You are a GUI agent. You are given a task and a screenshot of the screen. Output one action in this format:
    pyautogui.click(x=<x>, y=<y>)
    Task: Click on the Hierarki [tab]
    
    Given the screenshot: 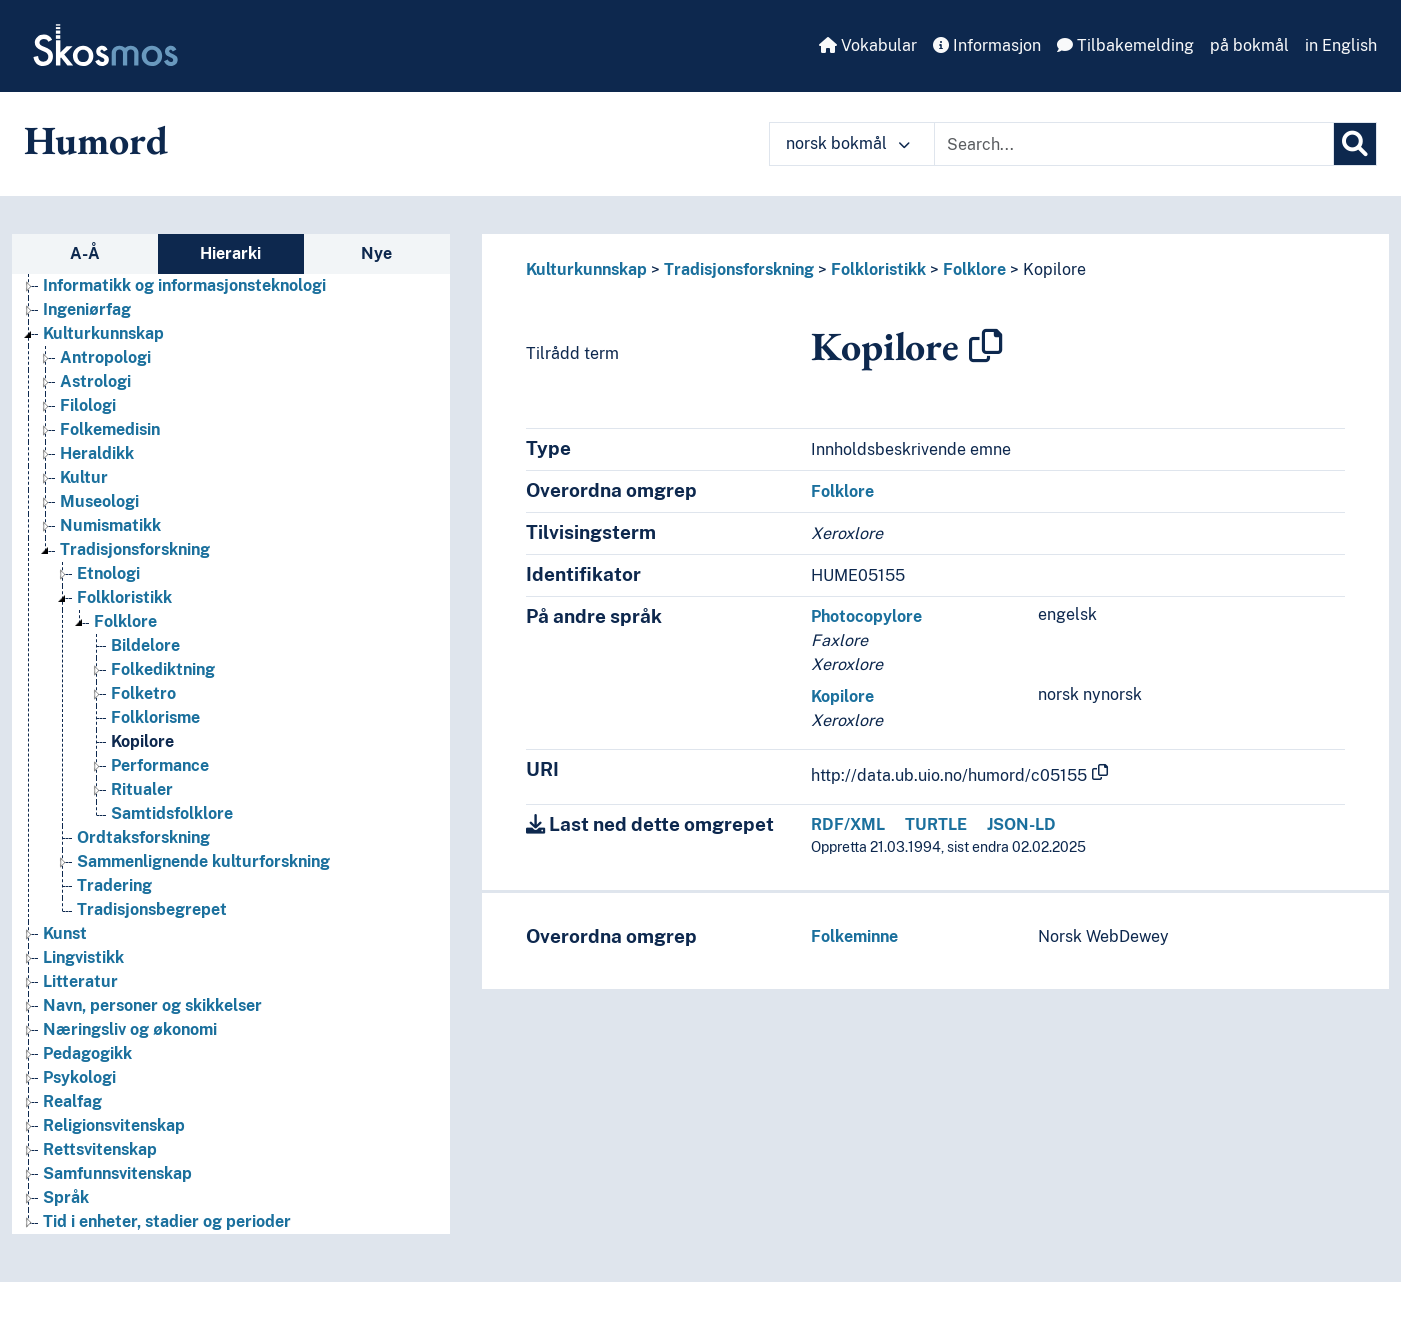 What is the action you would take?
    pyautogui.click(x=230, y=253)
    